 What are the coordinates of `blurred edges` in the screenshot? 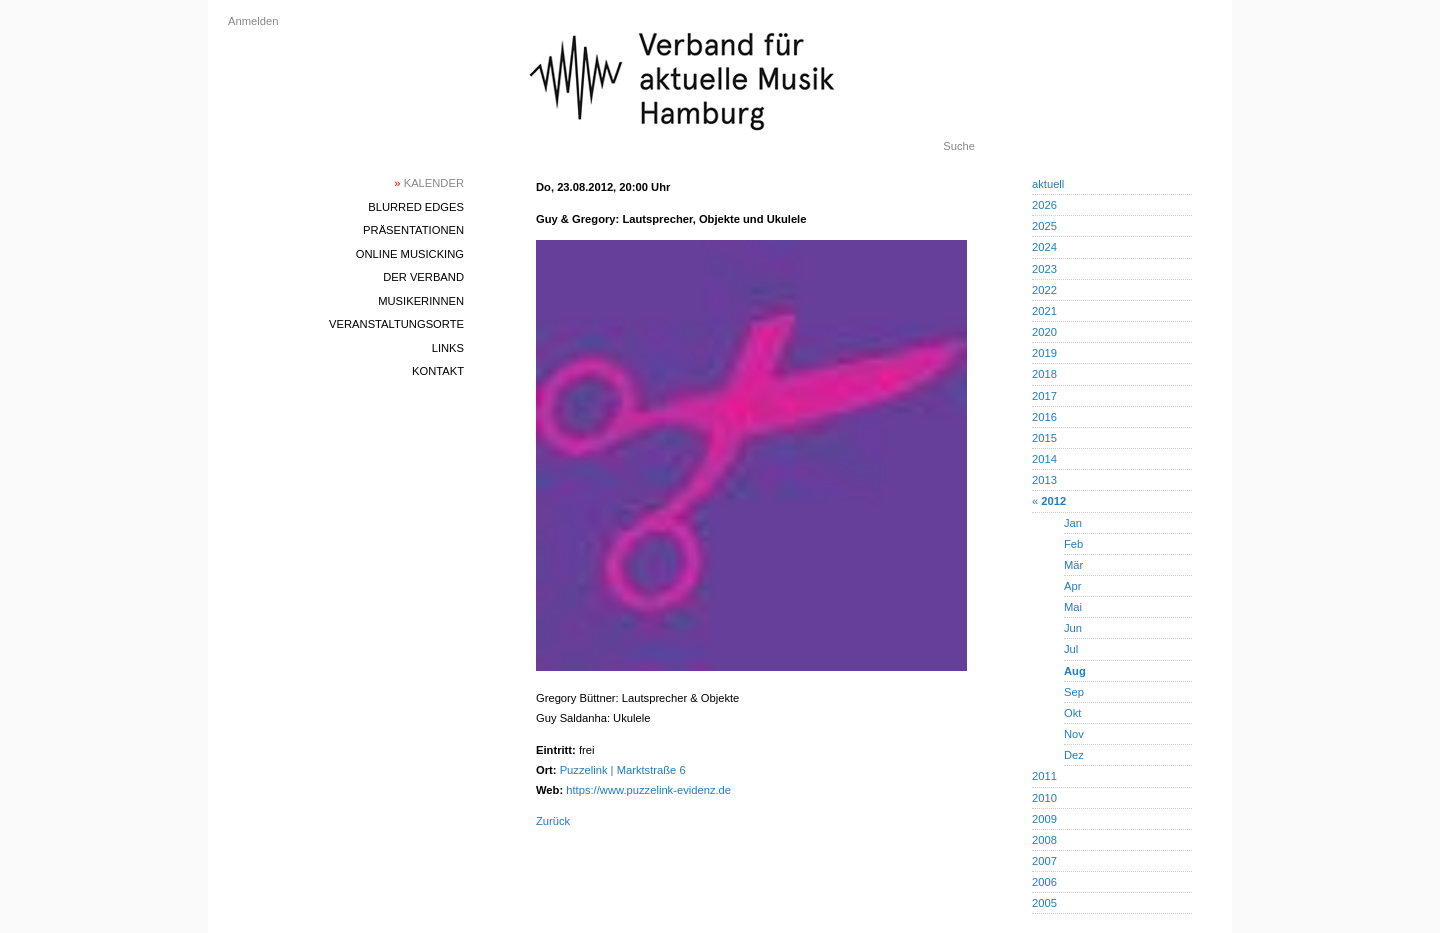 It's located at (416, 207).